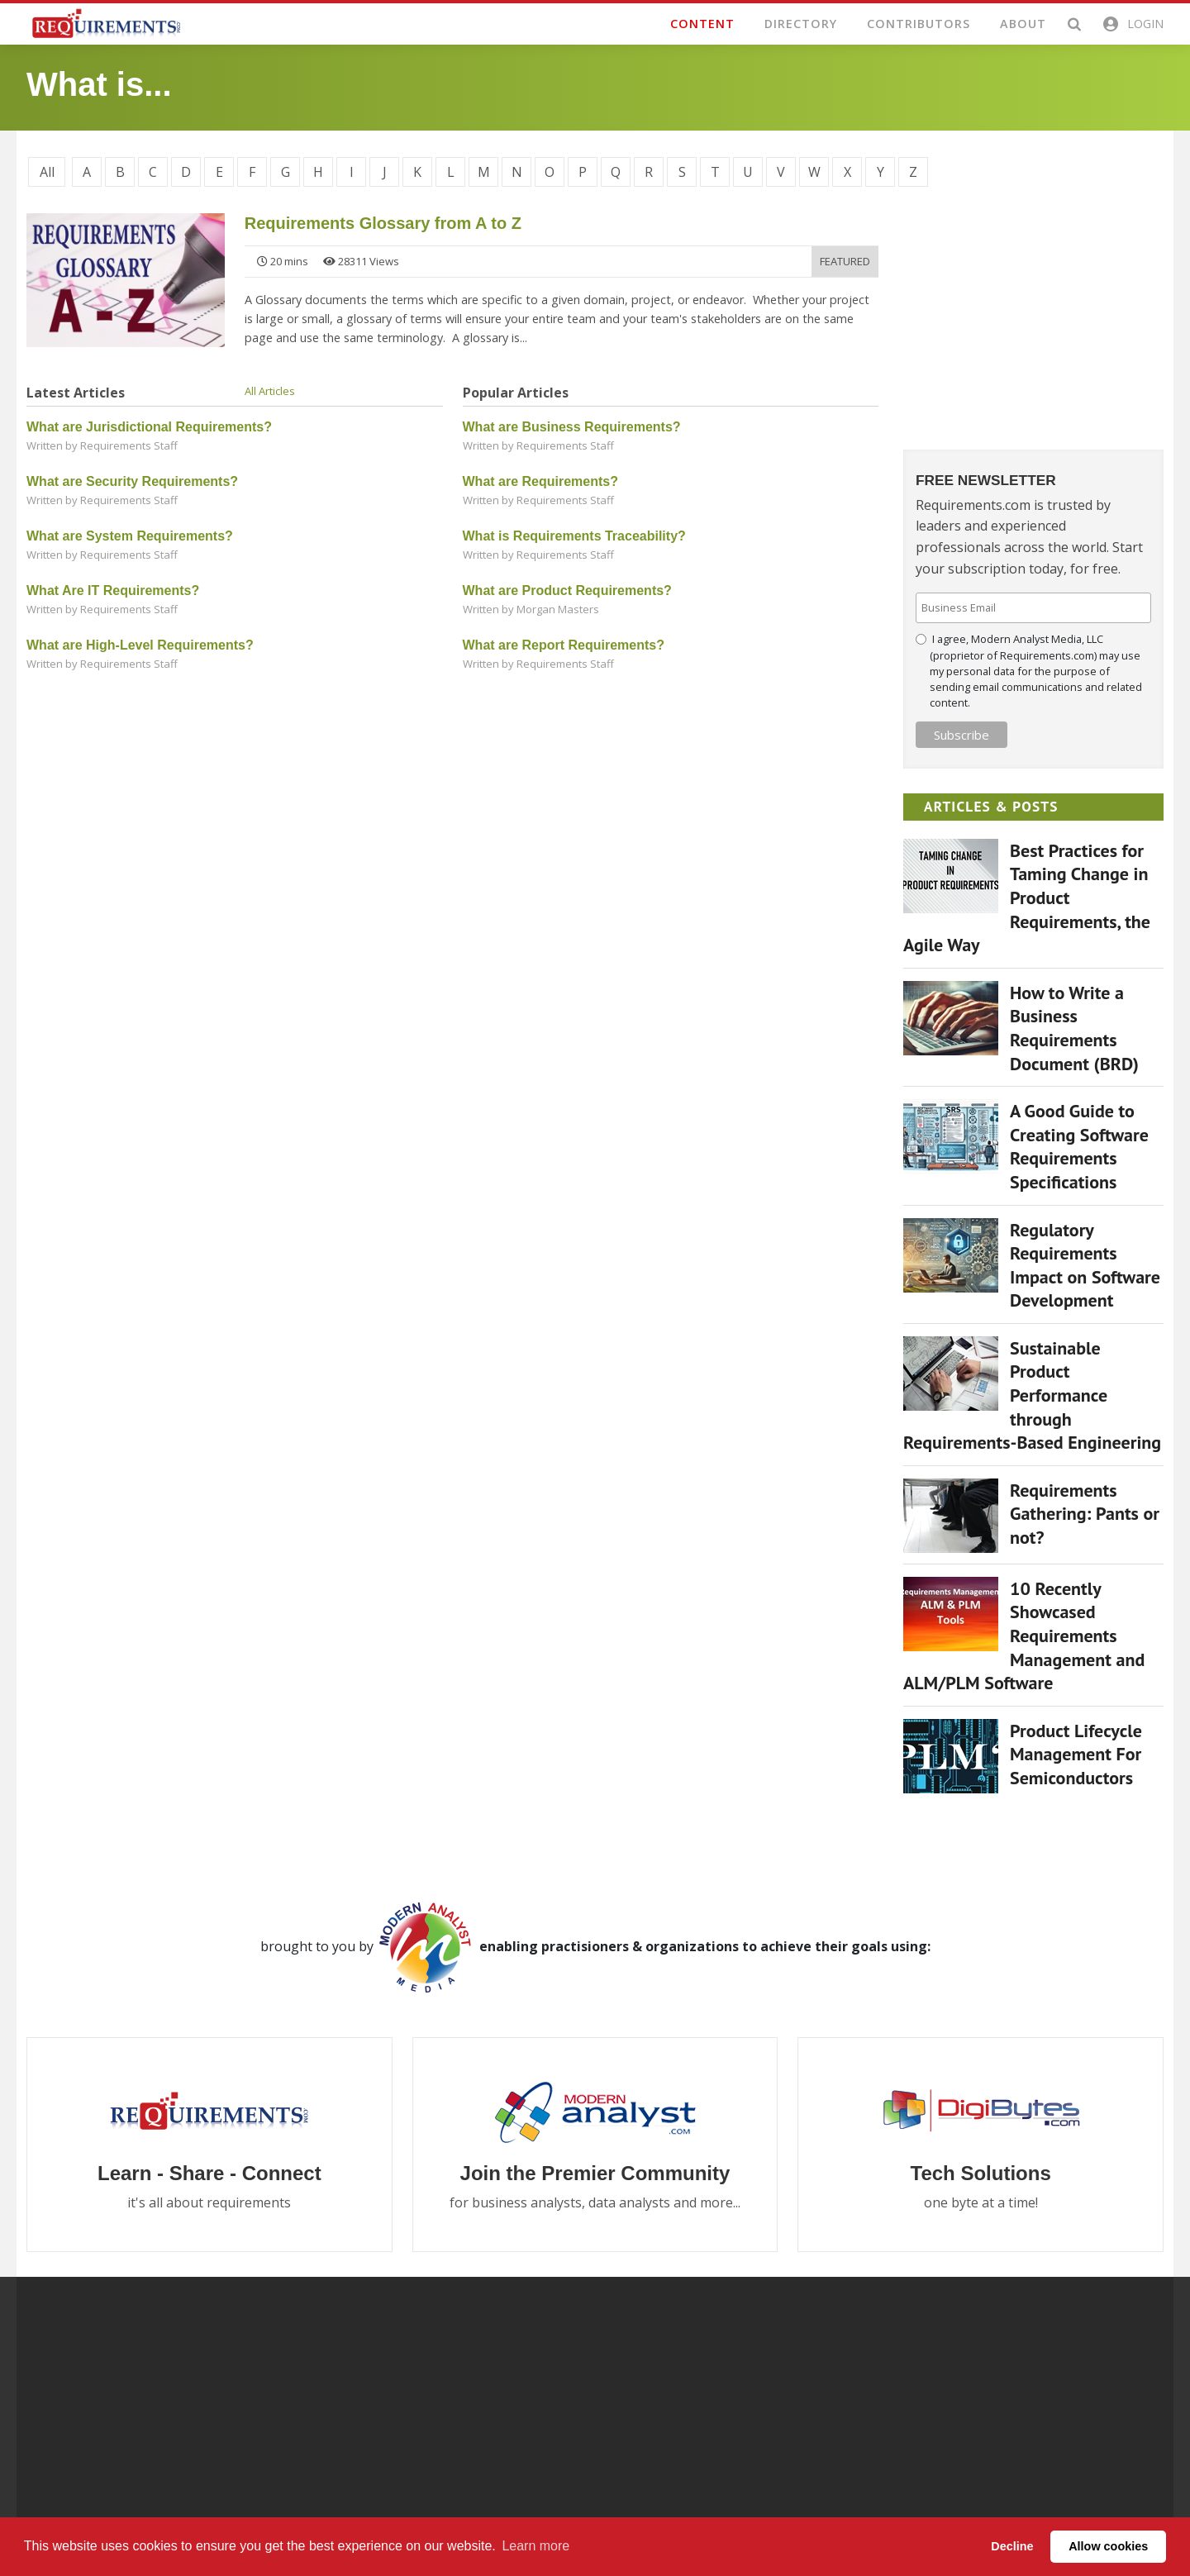  What do you see at coordinates (1132, 24) in the screenshot?
I see `[button]` at bounding box center [1132, 24].